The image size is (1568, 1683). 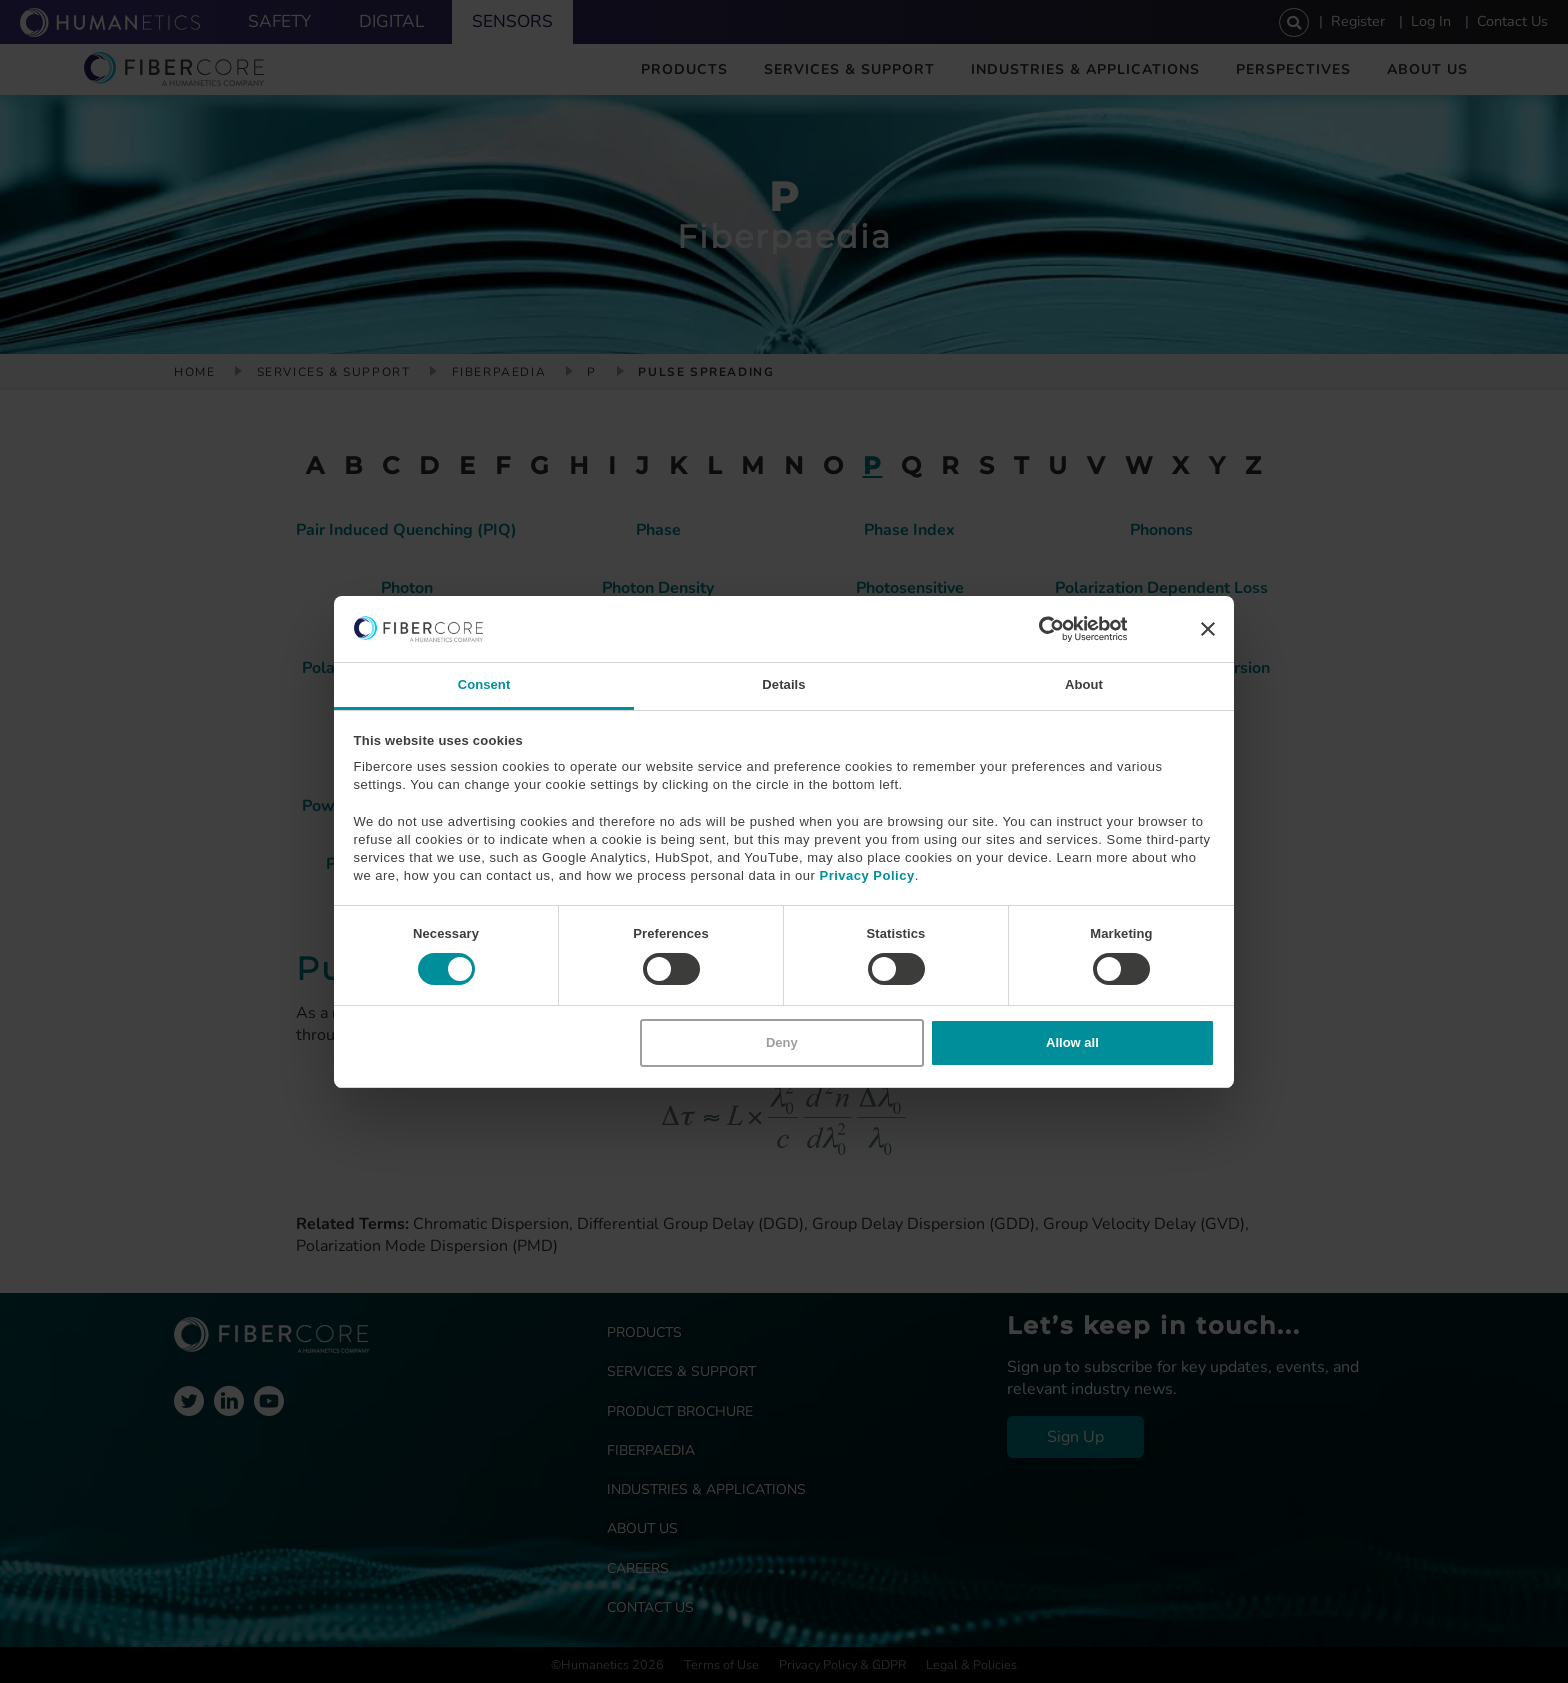 I want to click on About [tab], so click(x=1084, y=684).